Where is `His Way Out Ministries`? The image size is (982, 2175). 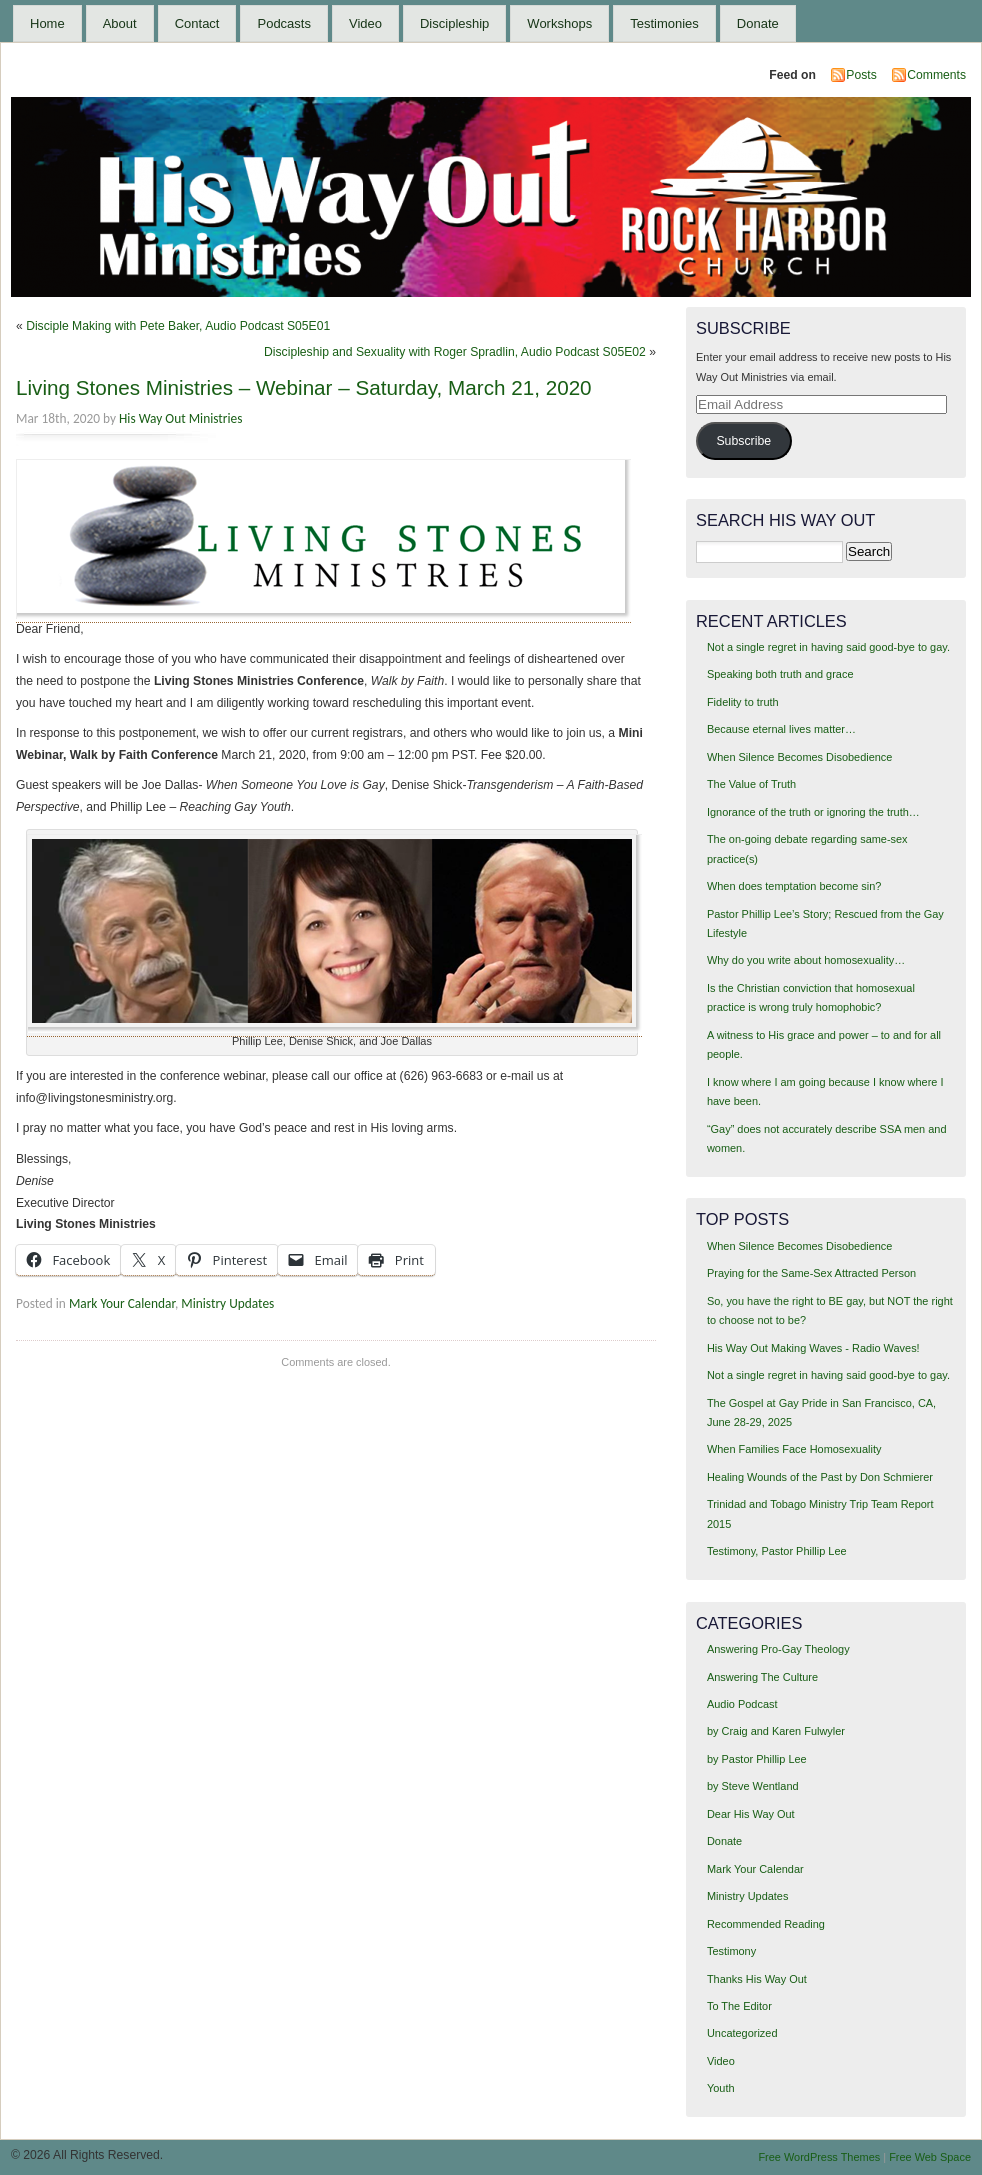 His Way Out Ministries is located at coordinates (180, 418).